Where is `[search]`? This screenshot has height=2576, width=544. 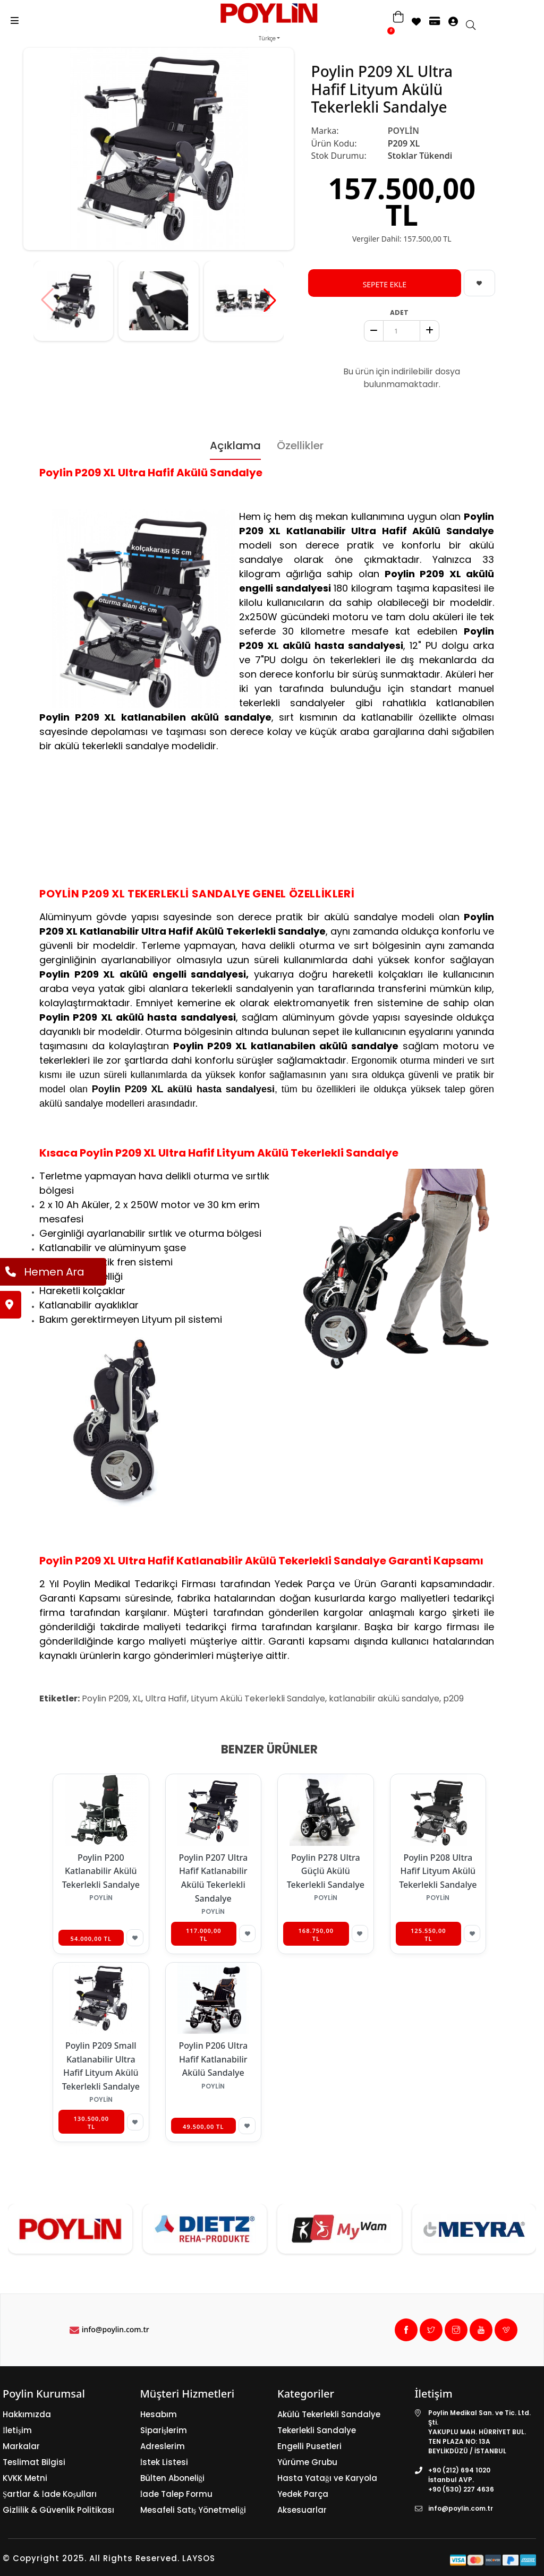 [search] is located at coordinates (476, 26).